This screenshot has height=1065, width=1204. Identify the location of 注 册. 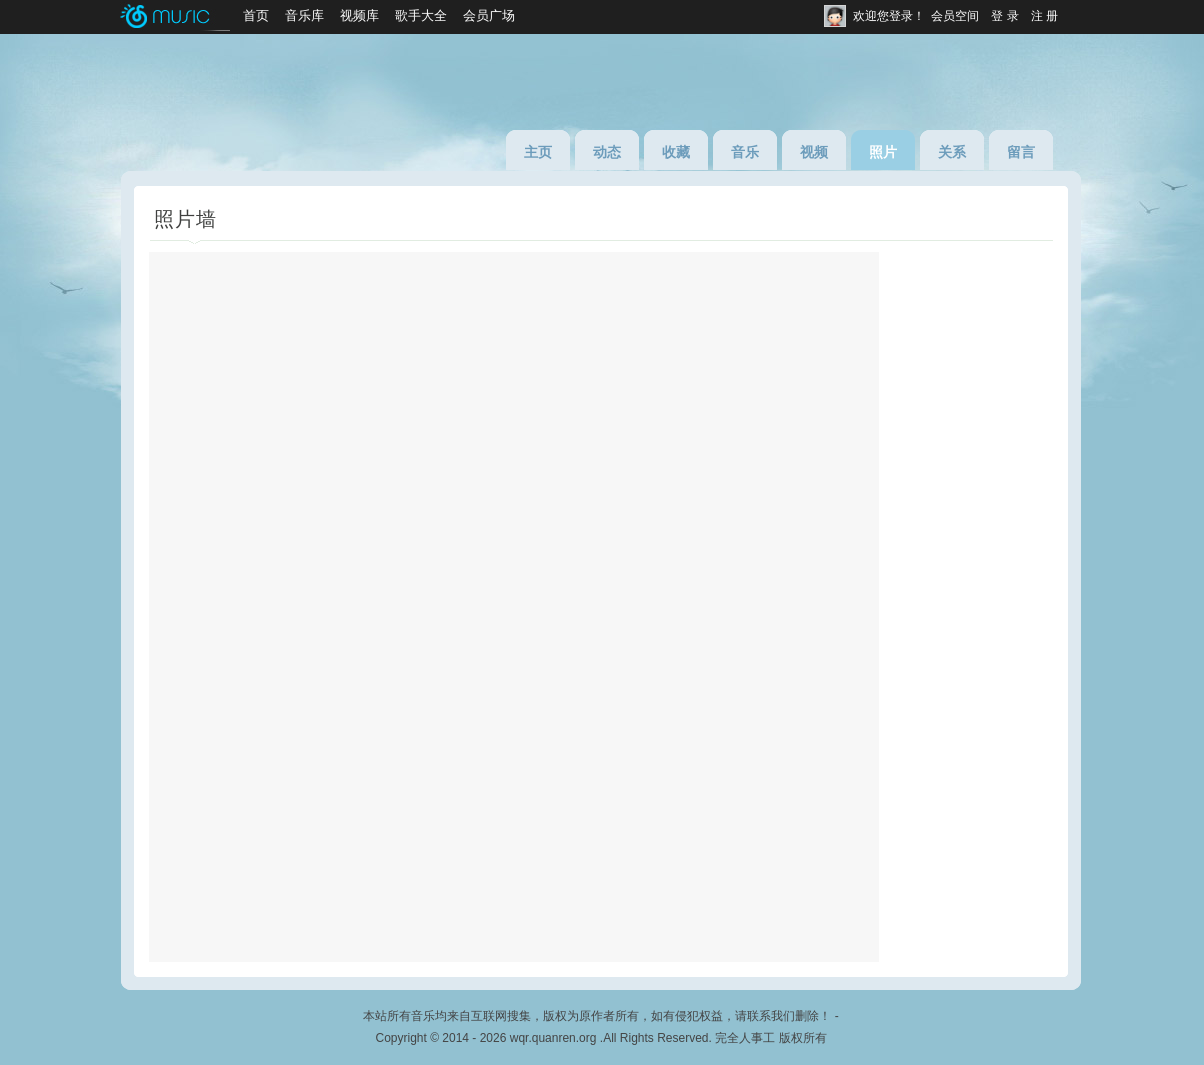
(1044, 16).